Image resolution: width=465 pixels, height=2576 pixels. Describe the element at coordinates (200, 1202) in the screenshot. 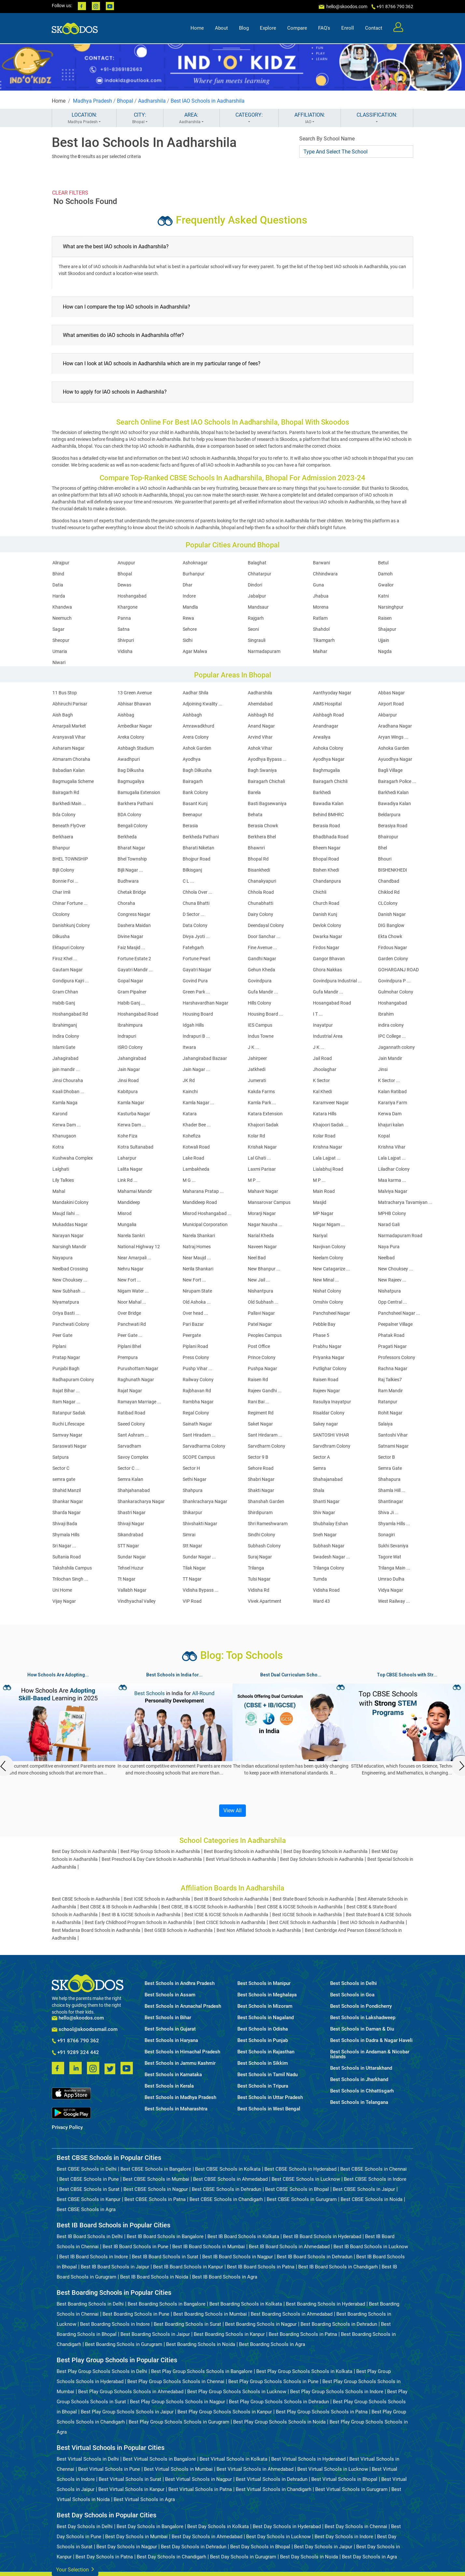

I see `Mandideep Road` at that location.